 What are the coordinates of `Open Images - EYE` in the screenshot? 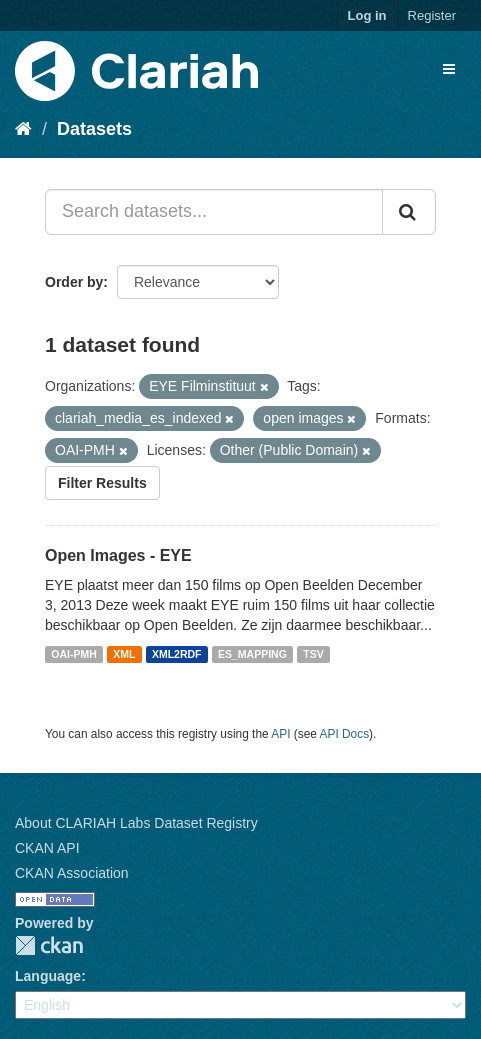 It's located at (118, 555).